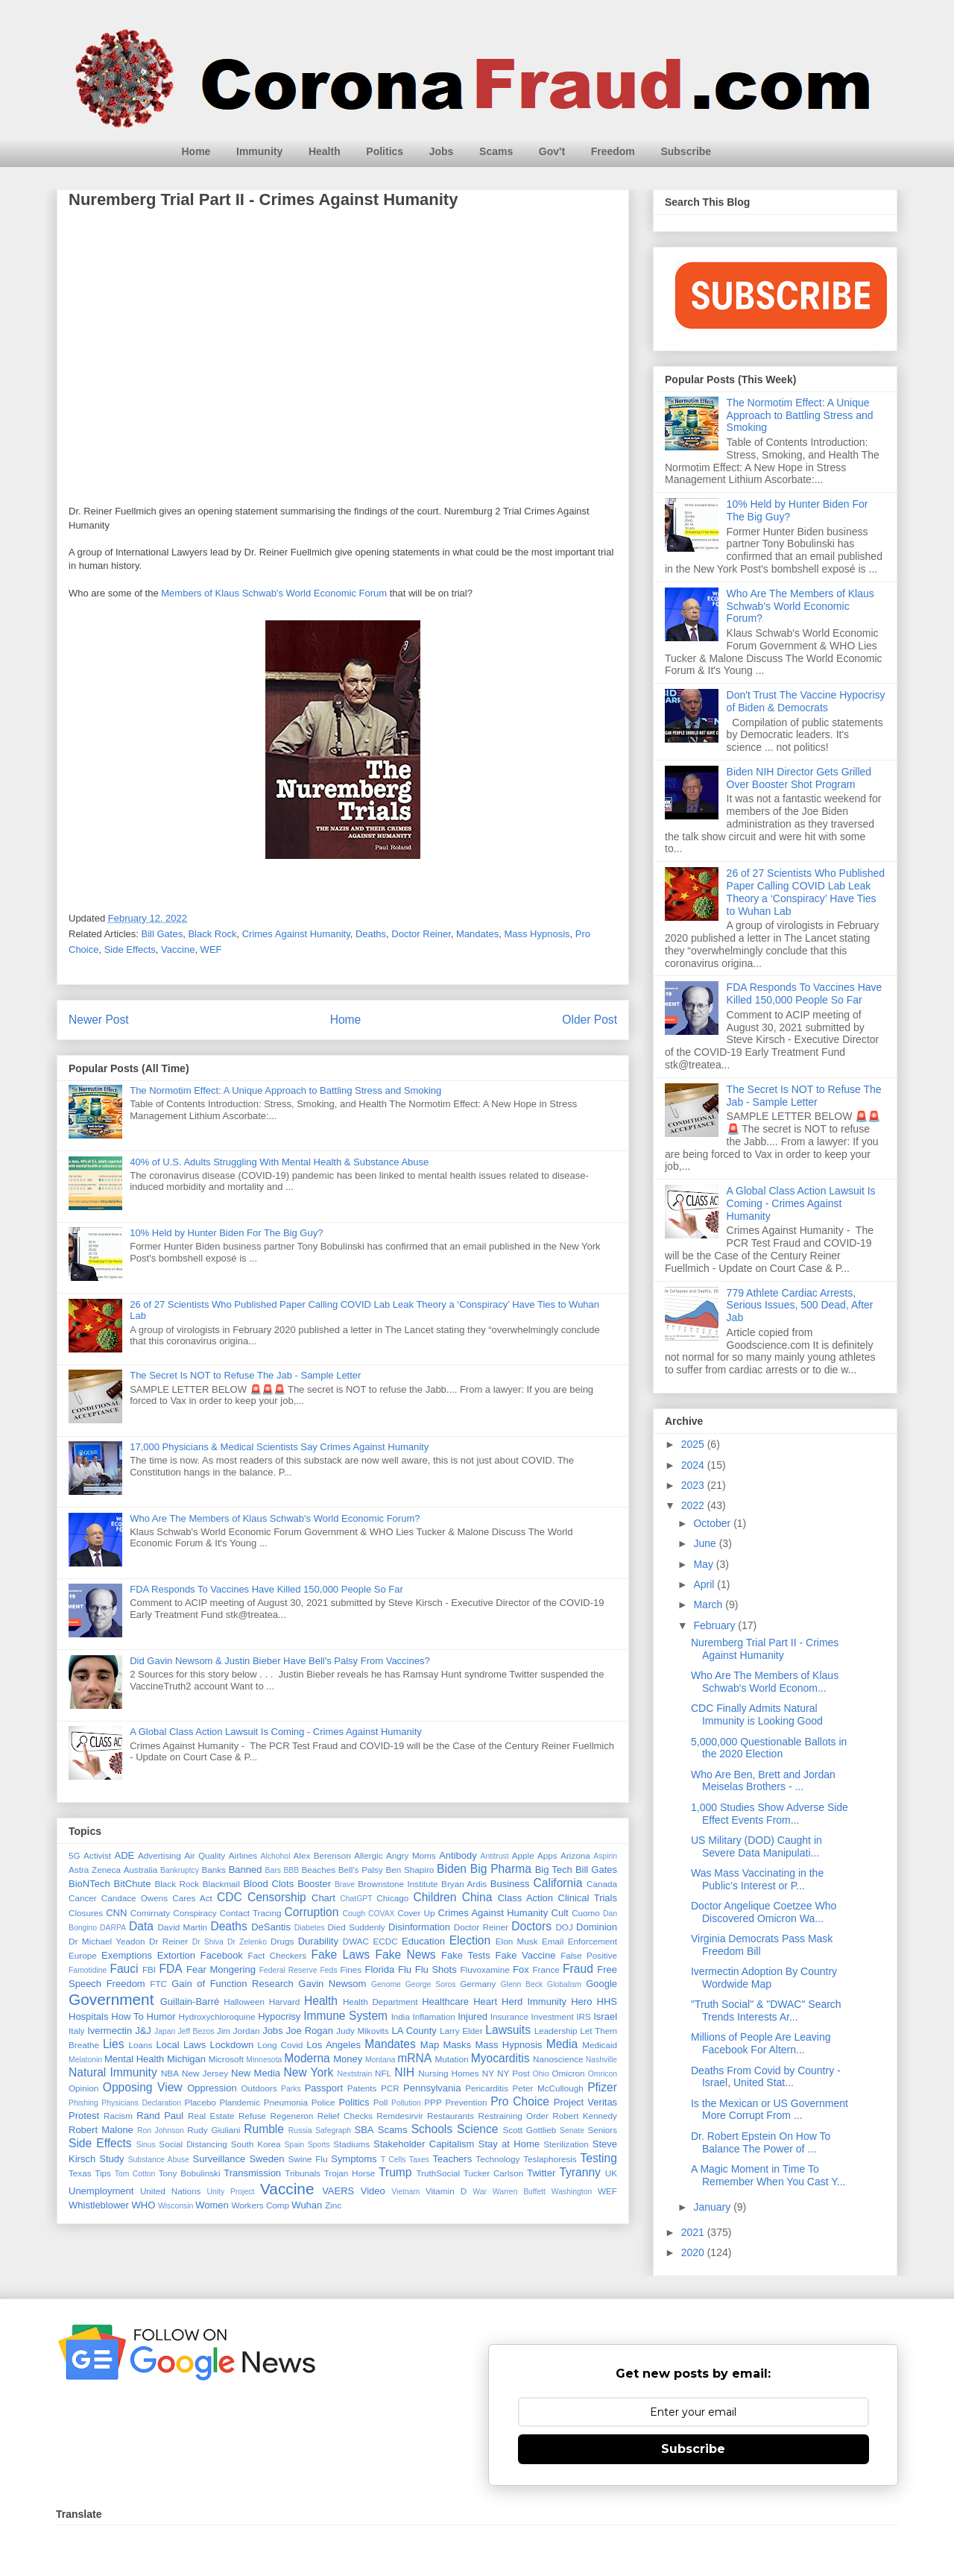 The height and width of the screenshot is (2576, 954). I want to click on Tips, so click(103, 2173).